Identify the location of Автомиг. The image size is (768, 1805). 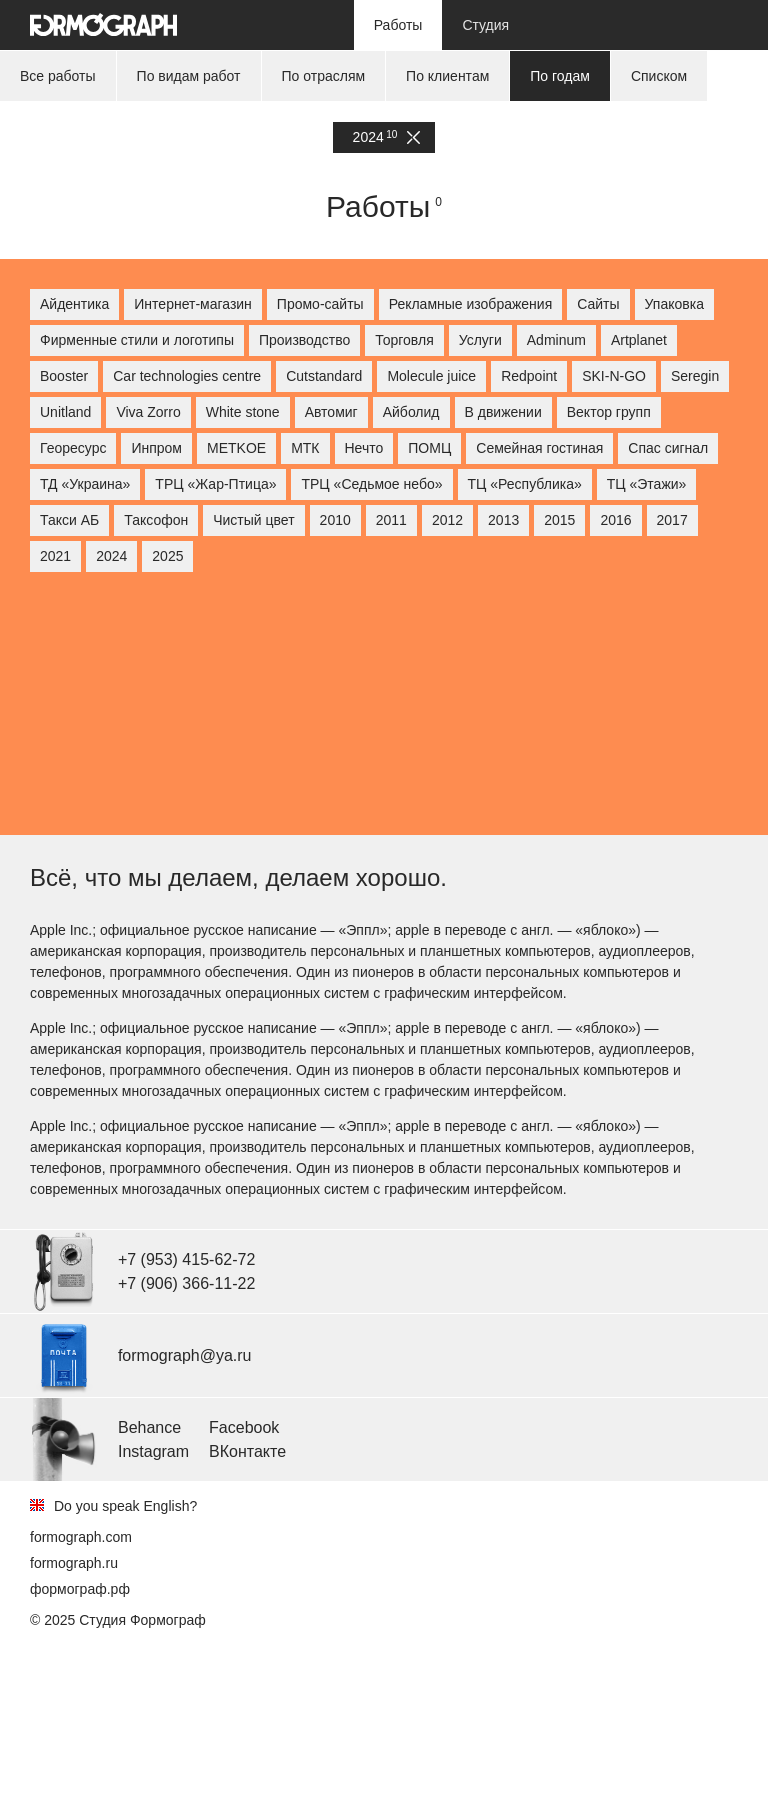
(331, 412).